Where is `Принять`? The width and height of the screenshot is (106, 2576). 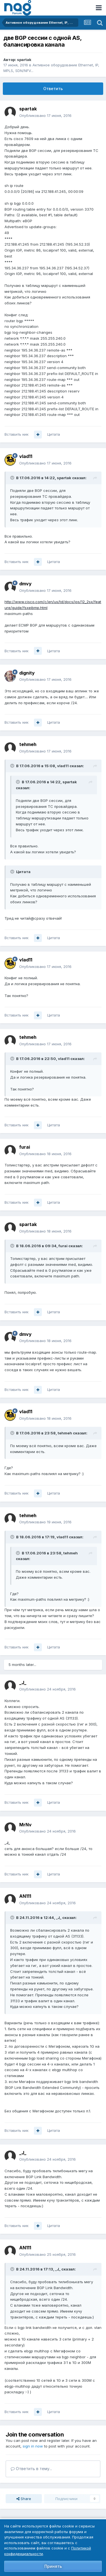 Принять is located at coordinates (53, 2566).